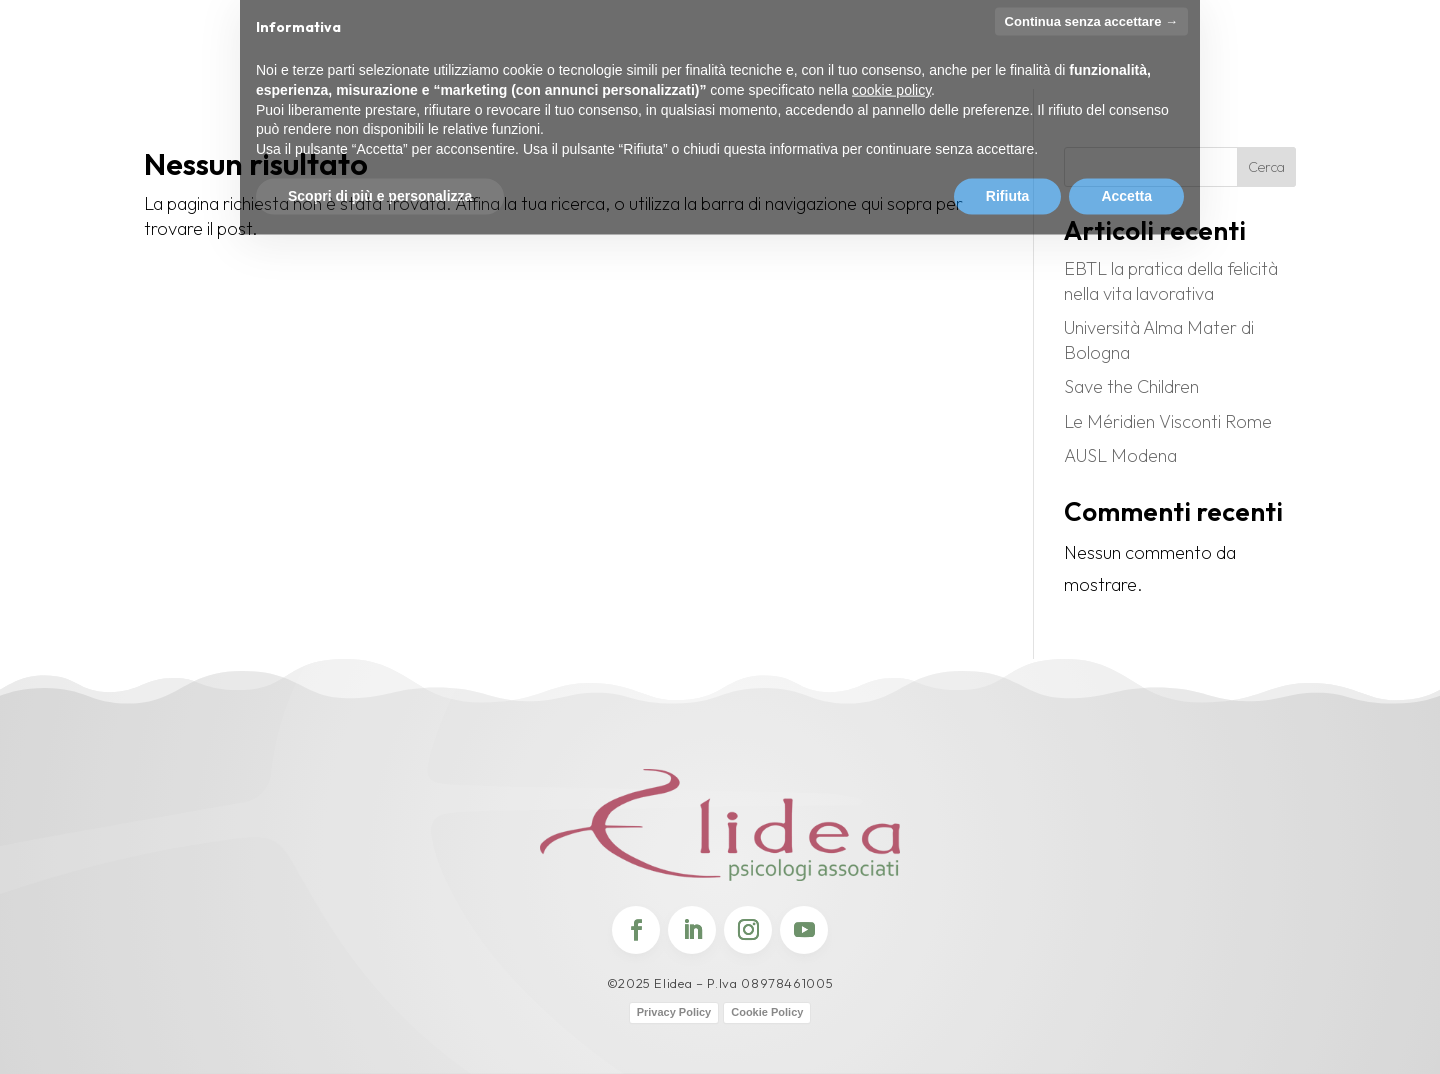  What do you see at coordinates (1120, 455) in the screenshot?
I see `AUSL Modena` at bounding box center [1120, 455].